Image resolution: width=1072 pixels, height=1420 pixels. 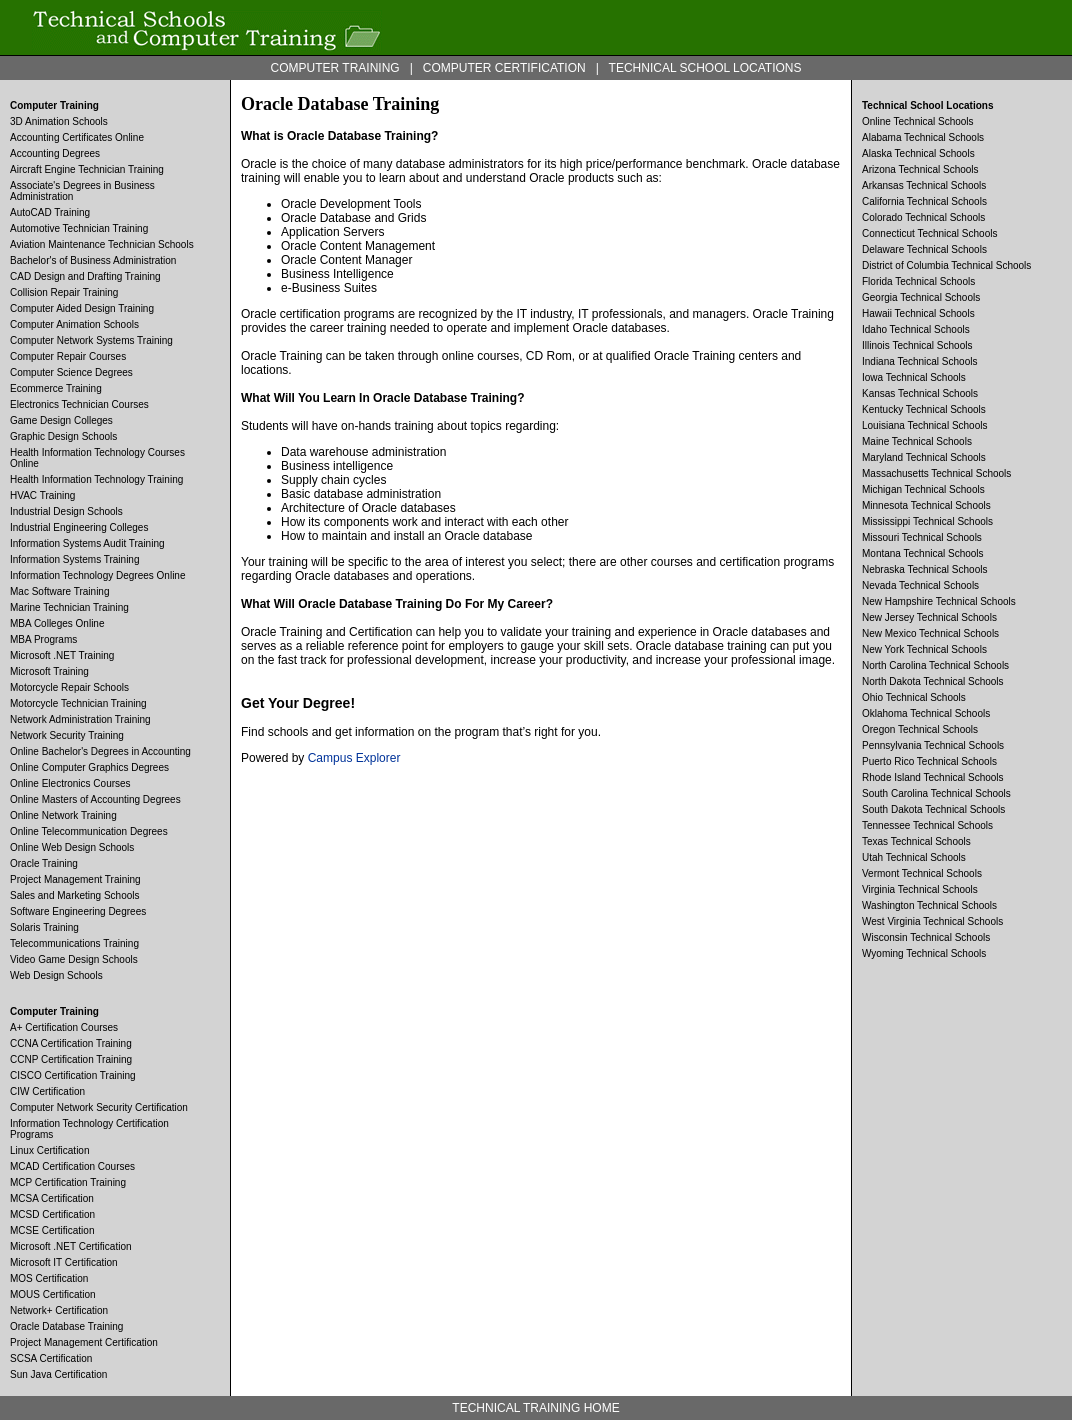 What do you see at coordinates (927, 825) in the screenshot?
I see `Tennessee Technical Schools` at bounding box center [927, 825].